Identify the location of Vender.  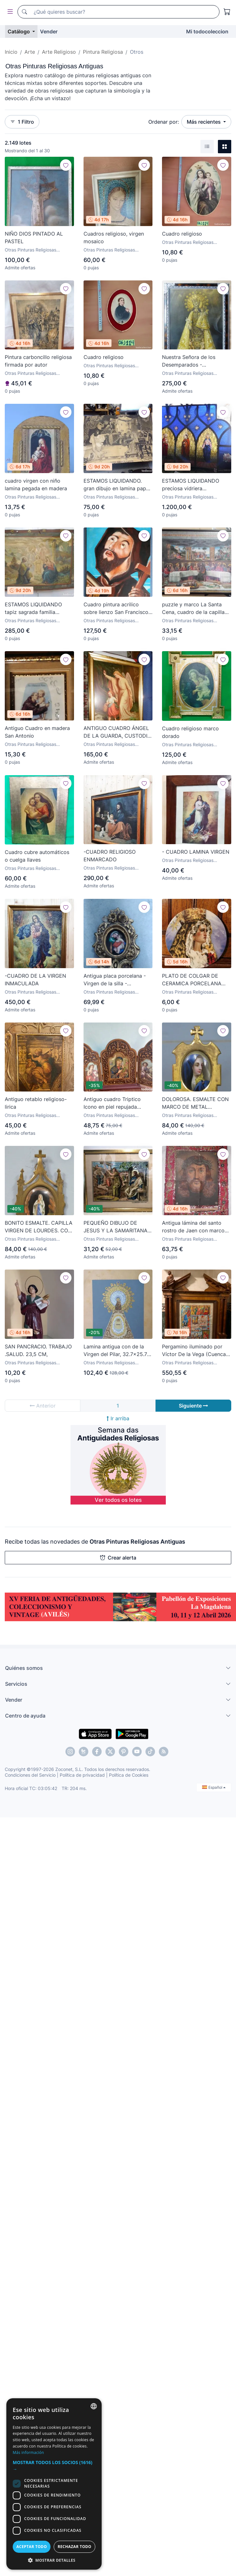
(48, 31).